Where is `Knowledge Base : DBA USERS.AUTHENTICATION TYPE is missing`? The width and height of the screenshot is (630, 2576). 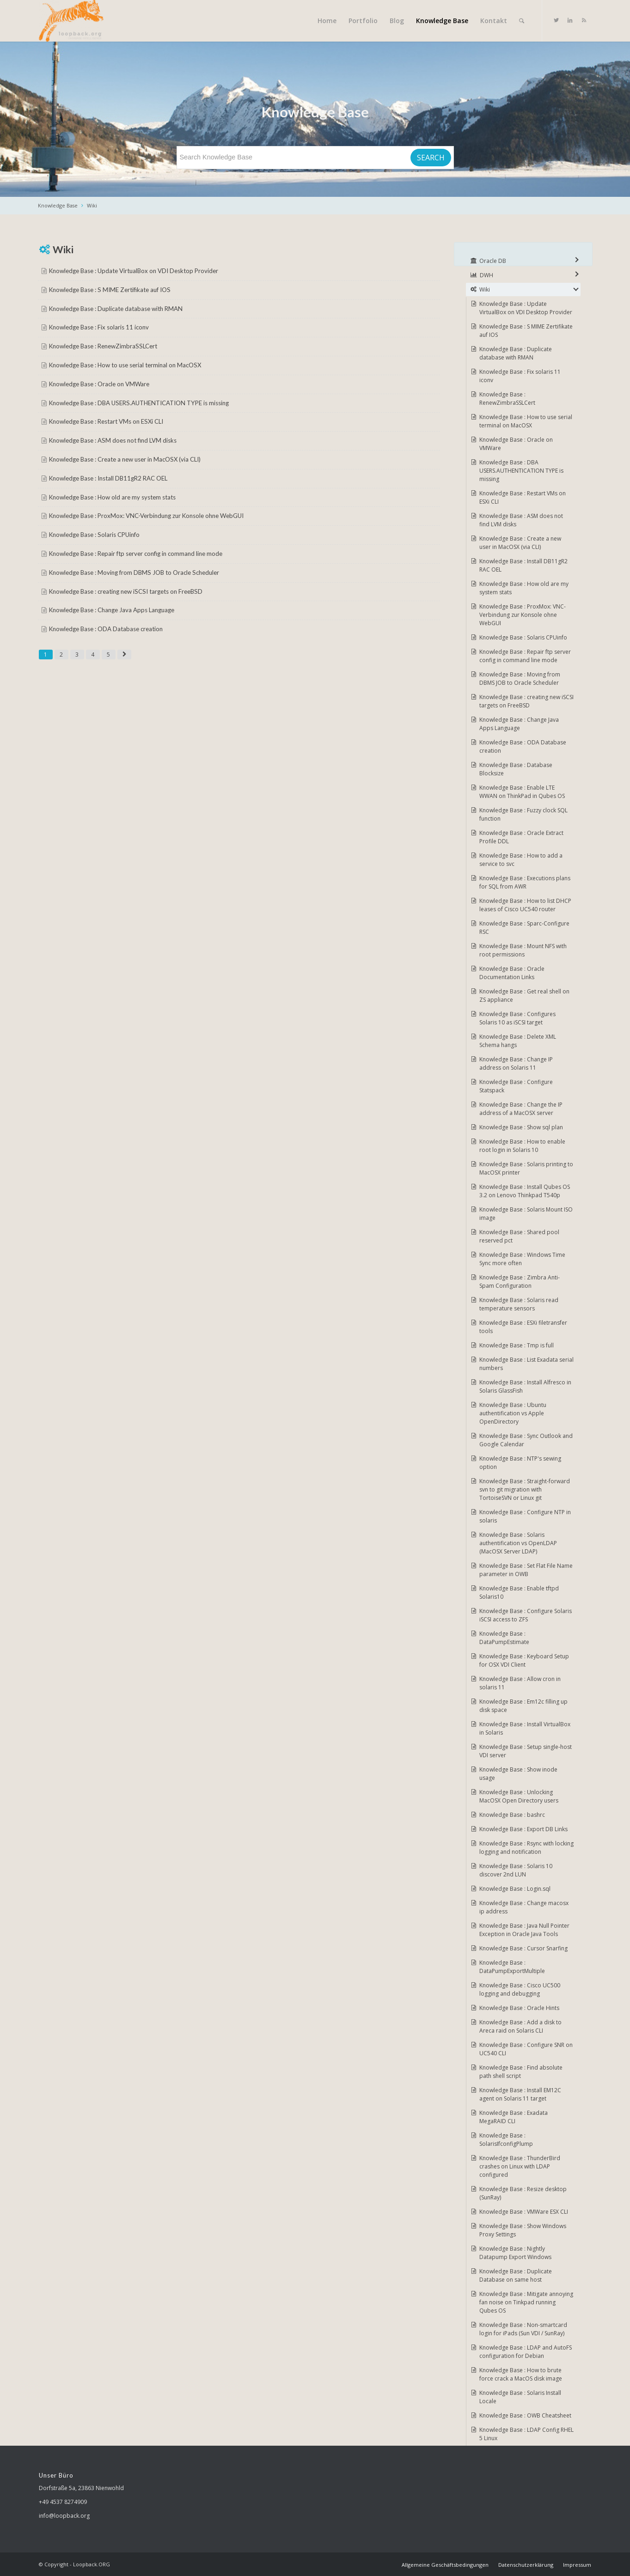
Knowledge Base : DBA USERS.AUTHENTICATION TYPE is missing is located at coordinates (139, 403).